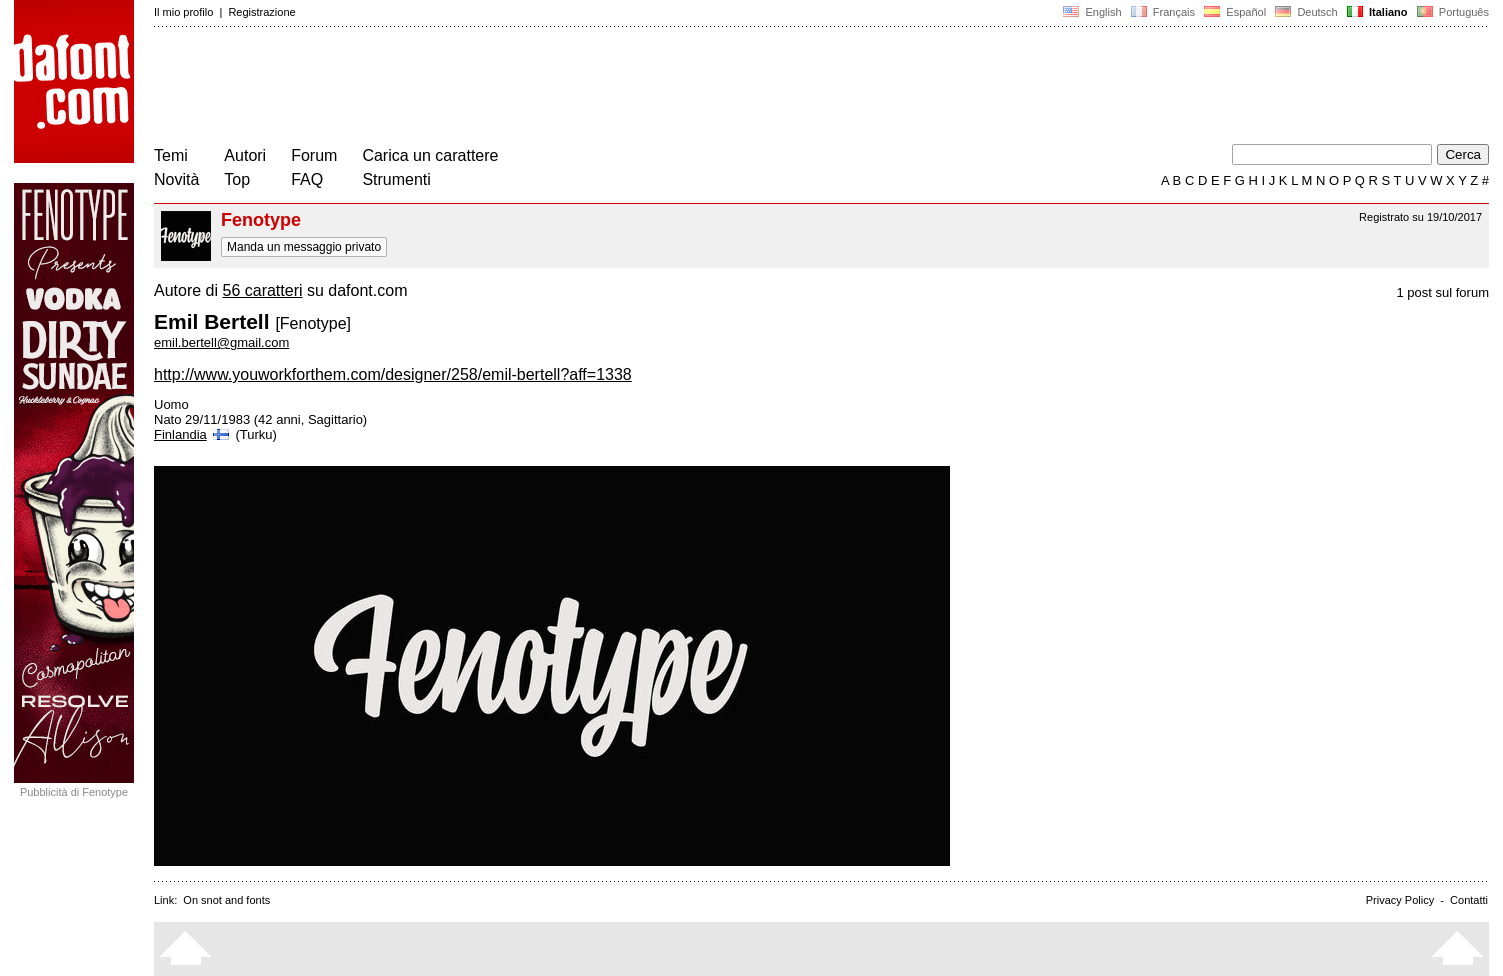  I want to click on Forum, so click(314, 155).